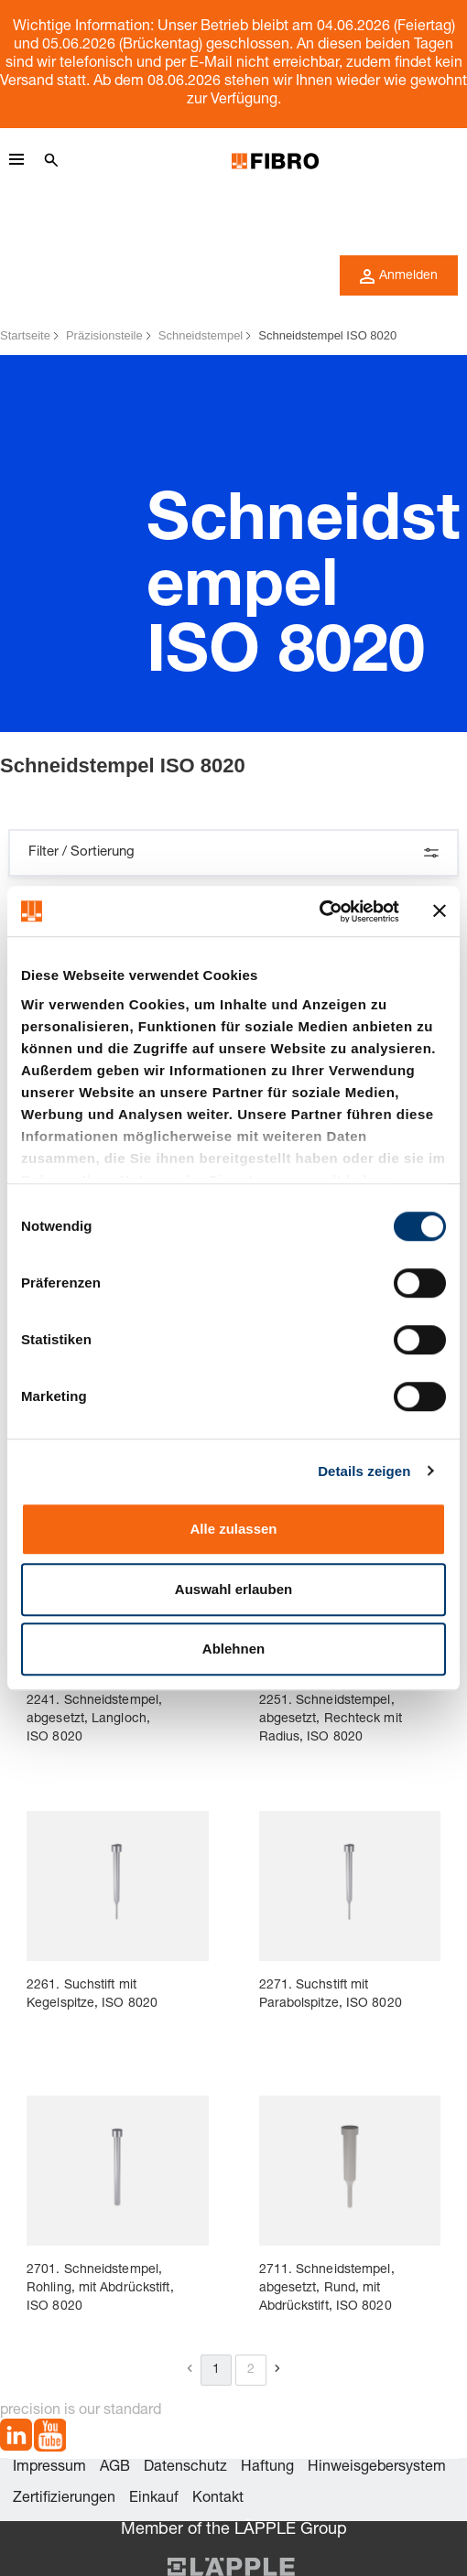 The image size is (467, 2576). Describe the element at coordinates (64, 2499) in the screenshot. I see `Zertifizierungen` at that location.